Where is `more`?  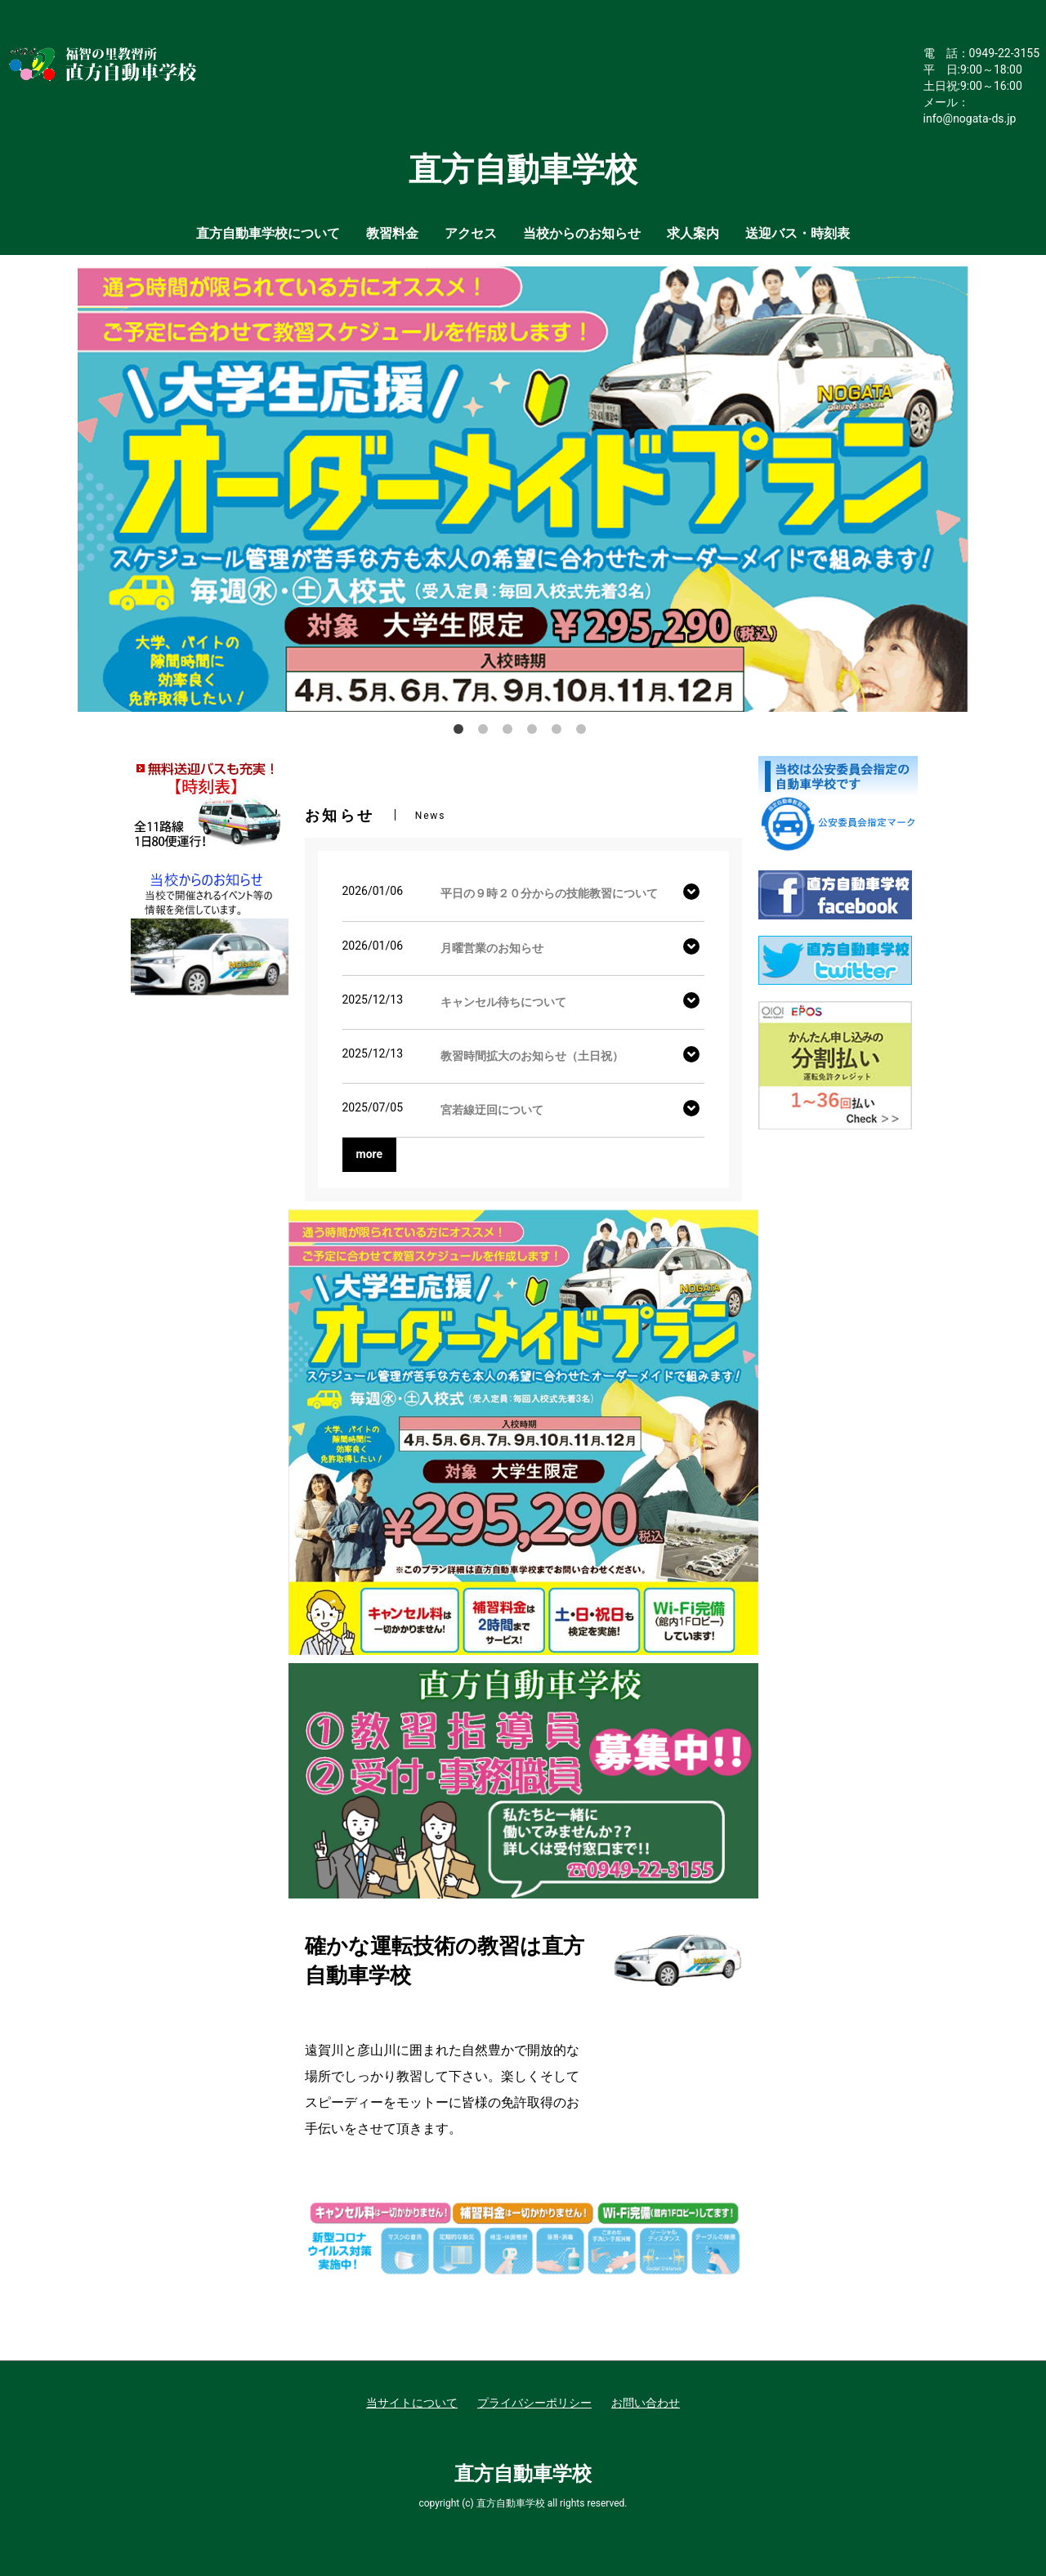
more is located at coordinates (369, 1154).